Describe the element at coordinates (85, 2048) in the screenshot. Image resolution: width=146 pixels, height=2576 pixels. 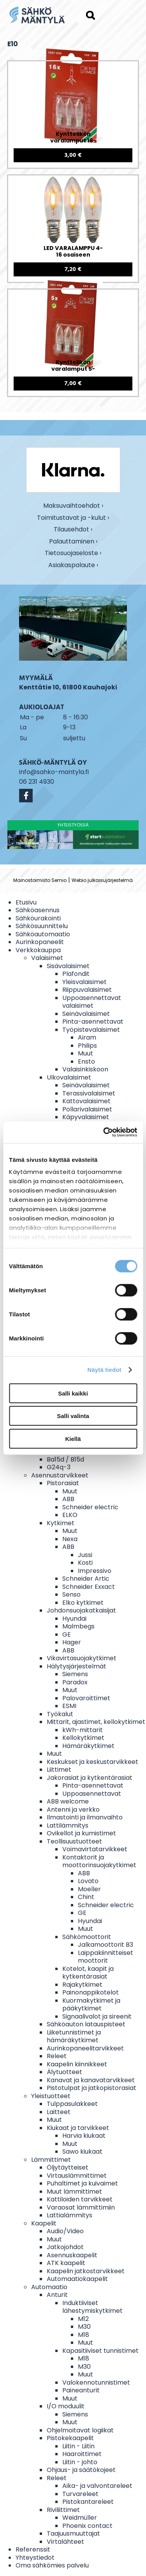
I see `Aurinkopaneelitarvikkeet` at that location.